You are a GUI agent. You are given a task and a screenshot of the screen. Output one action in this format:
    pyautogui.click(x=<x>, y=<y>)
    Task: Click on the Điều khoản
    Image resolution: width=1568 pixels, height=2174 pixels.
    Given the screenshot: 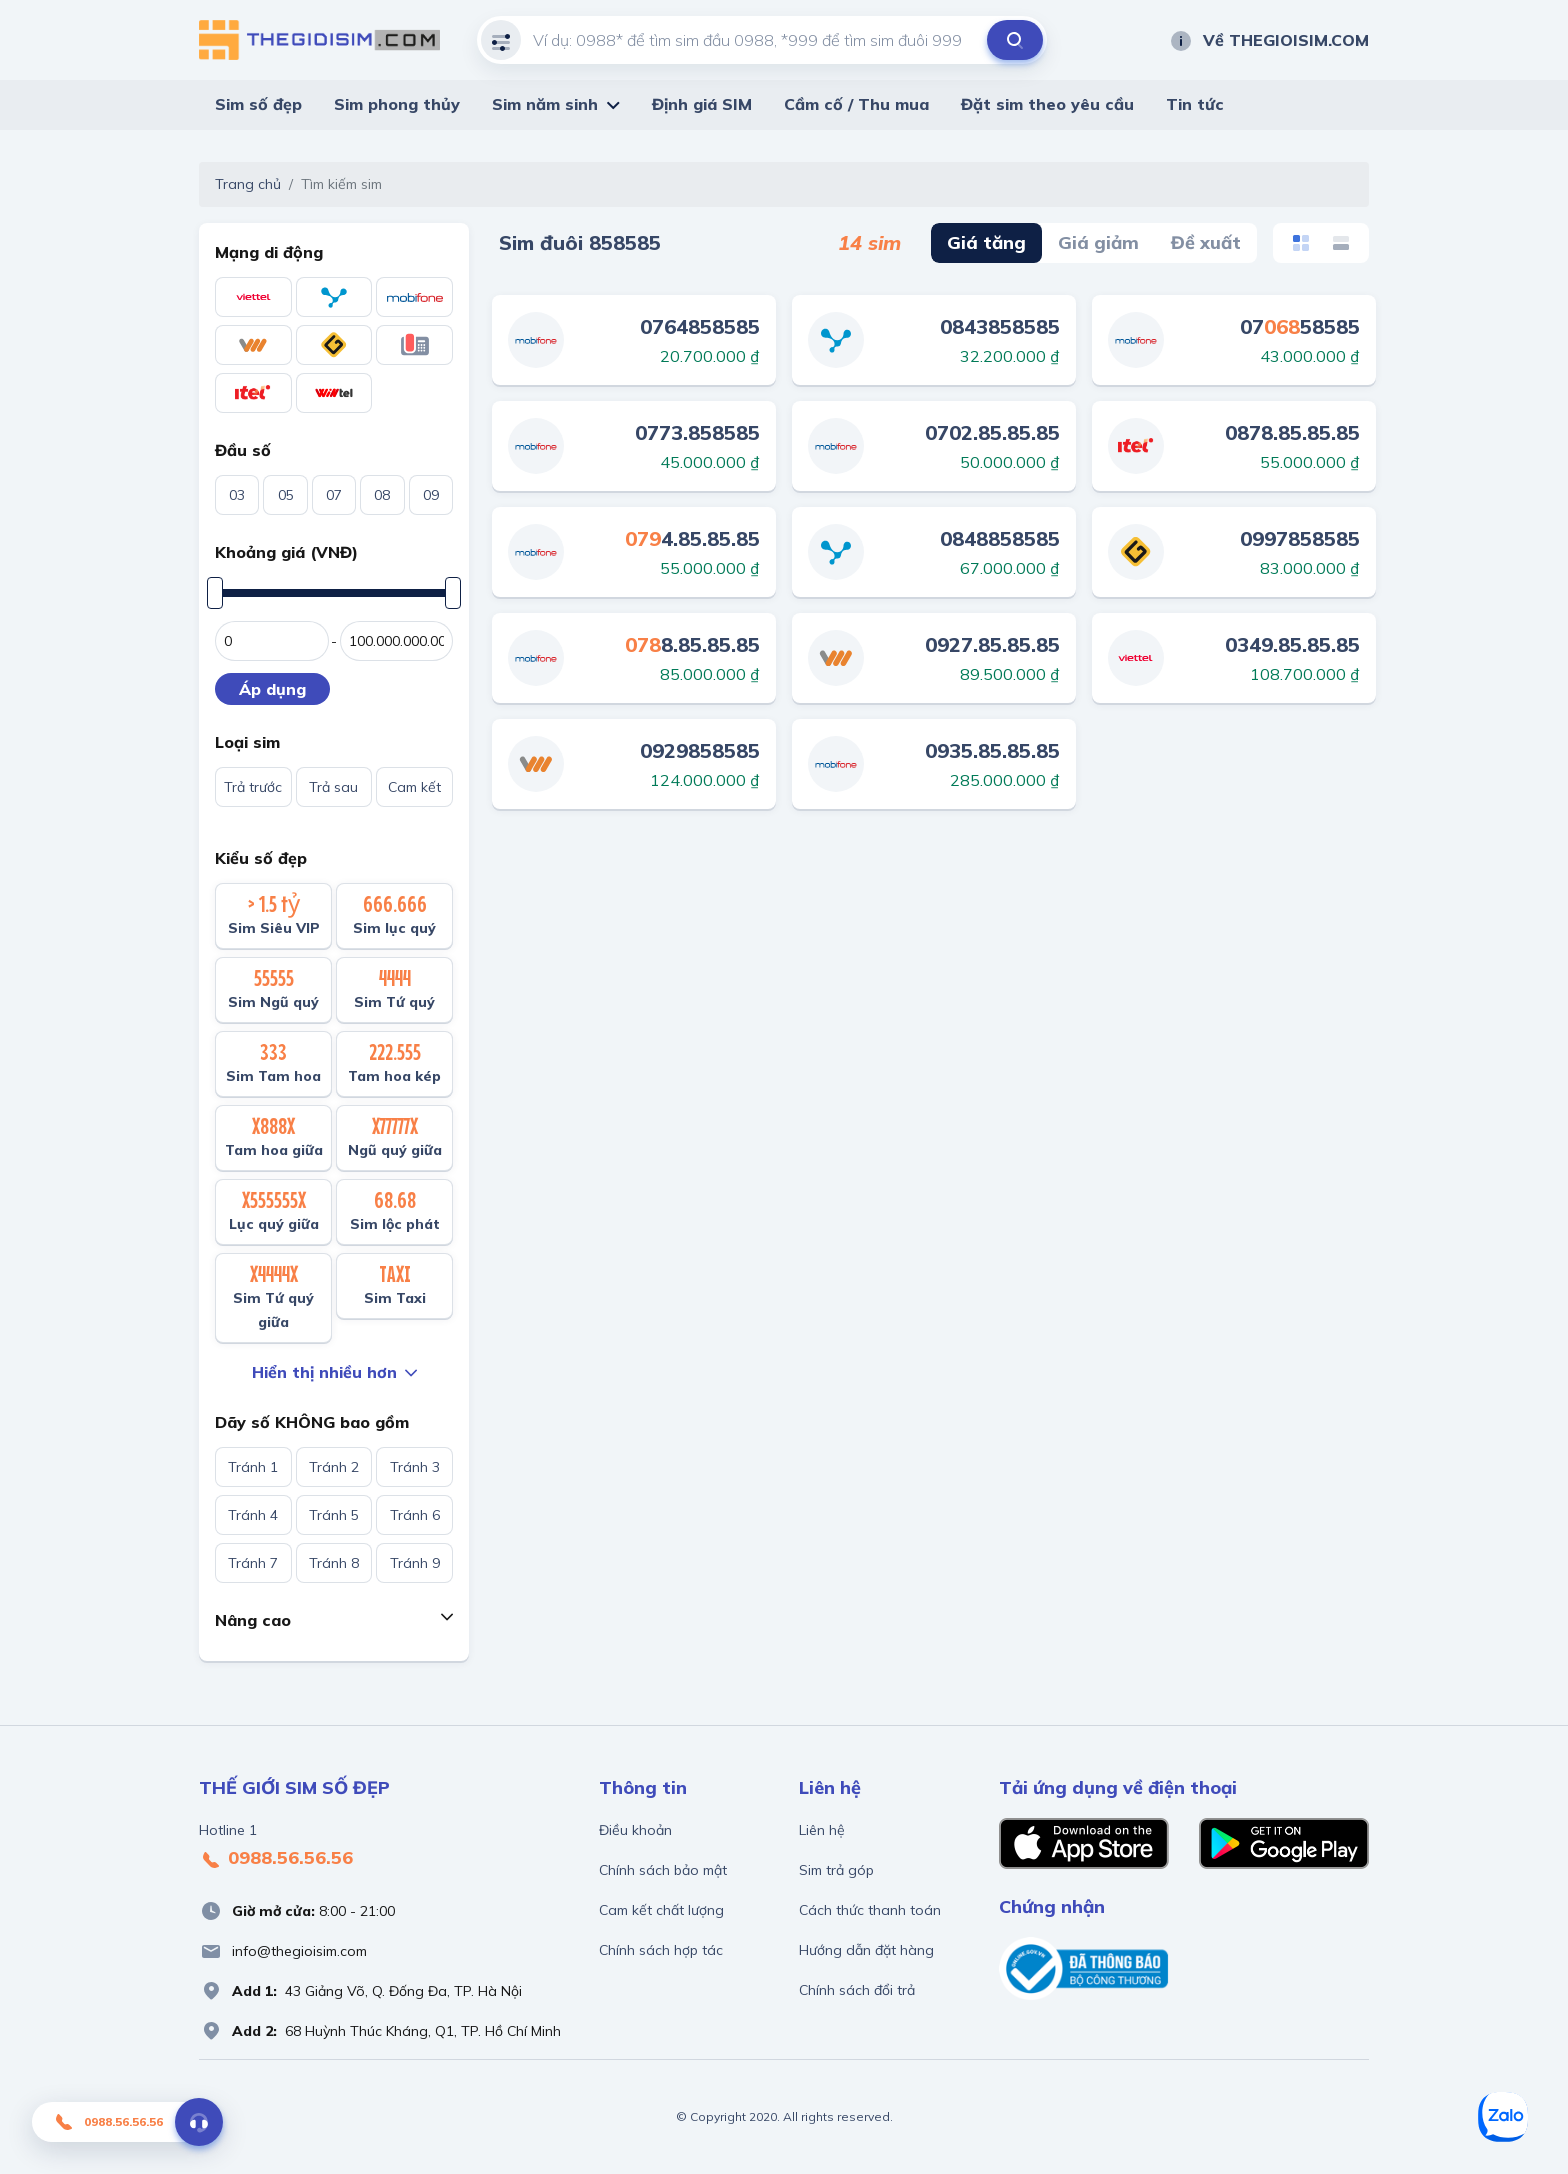 What is the action you would take?
    pyautogui.click(x=635, y=1830)
    